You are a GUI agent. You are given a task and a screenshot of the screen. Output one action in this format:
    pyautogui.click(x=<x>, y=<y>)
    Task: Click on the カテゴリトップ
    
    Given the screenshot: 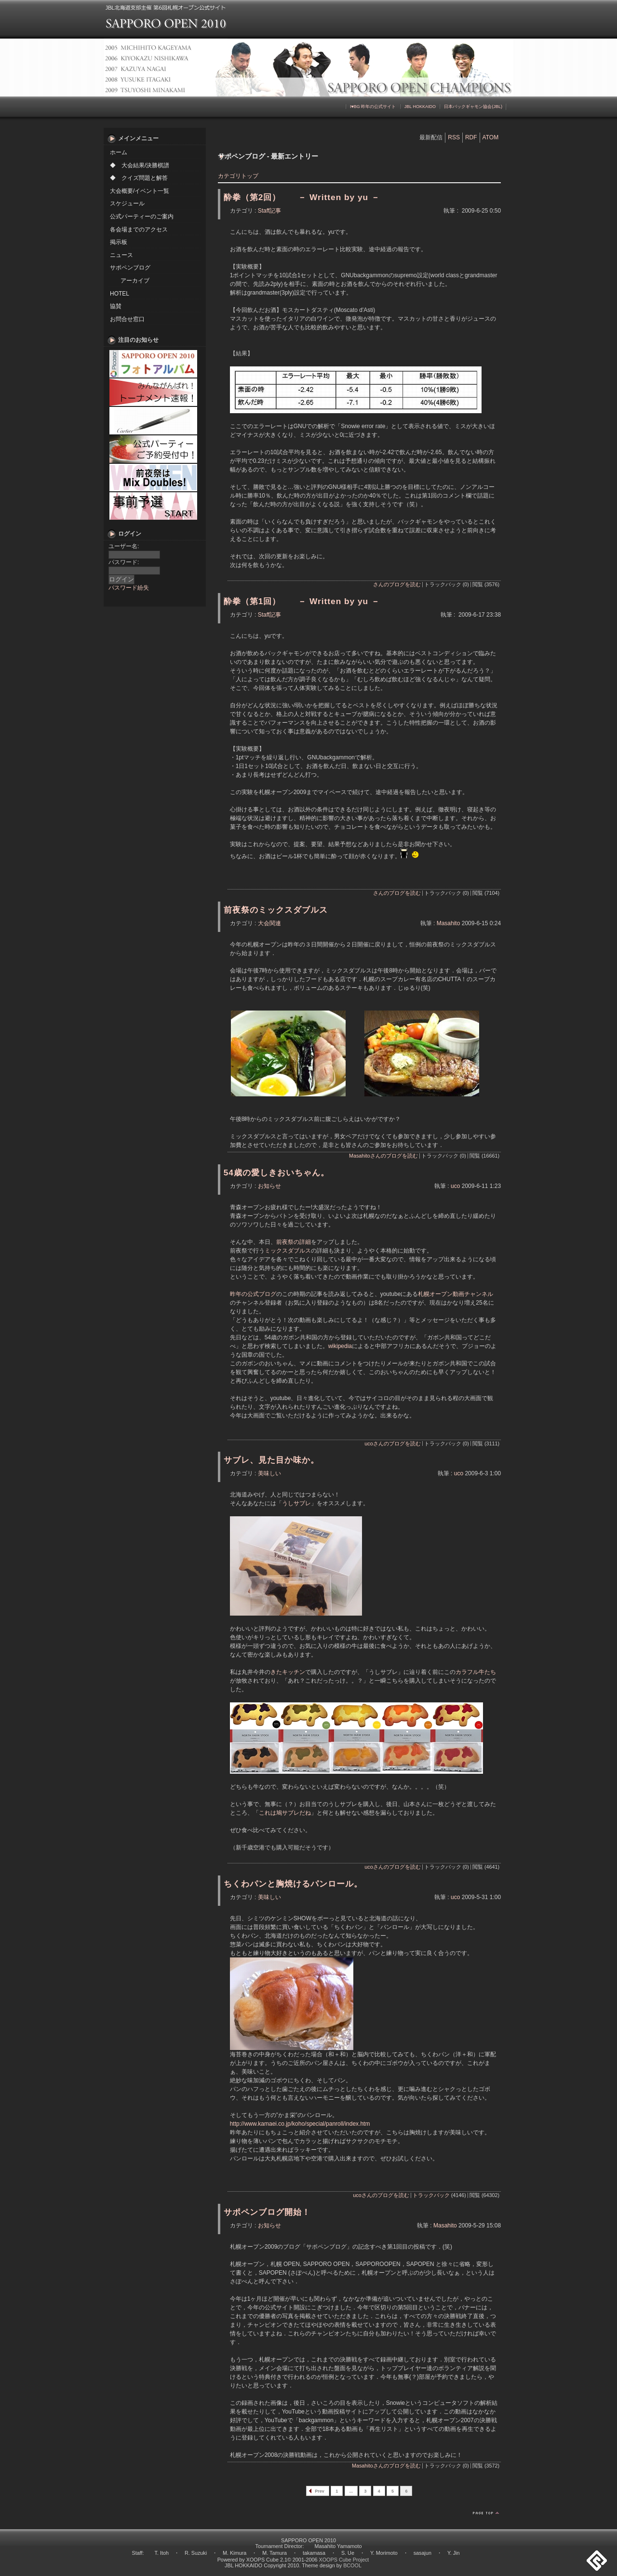 What is the action you would take?
    pyautogui.click(x=238, y=176)
    